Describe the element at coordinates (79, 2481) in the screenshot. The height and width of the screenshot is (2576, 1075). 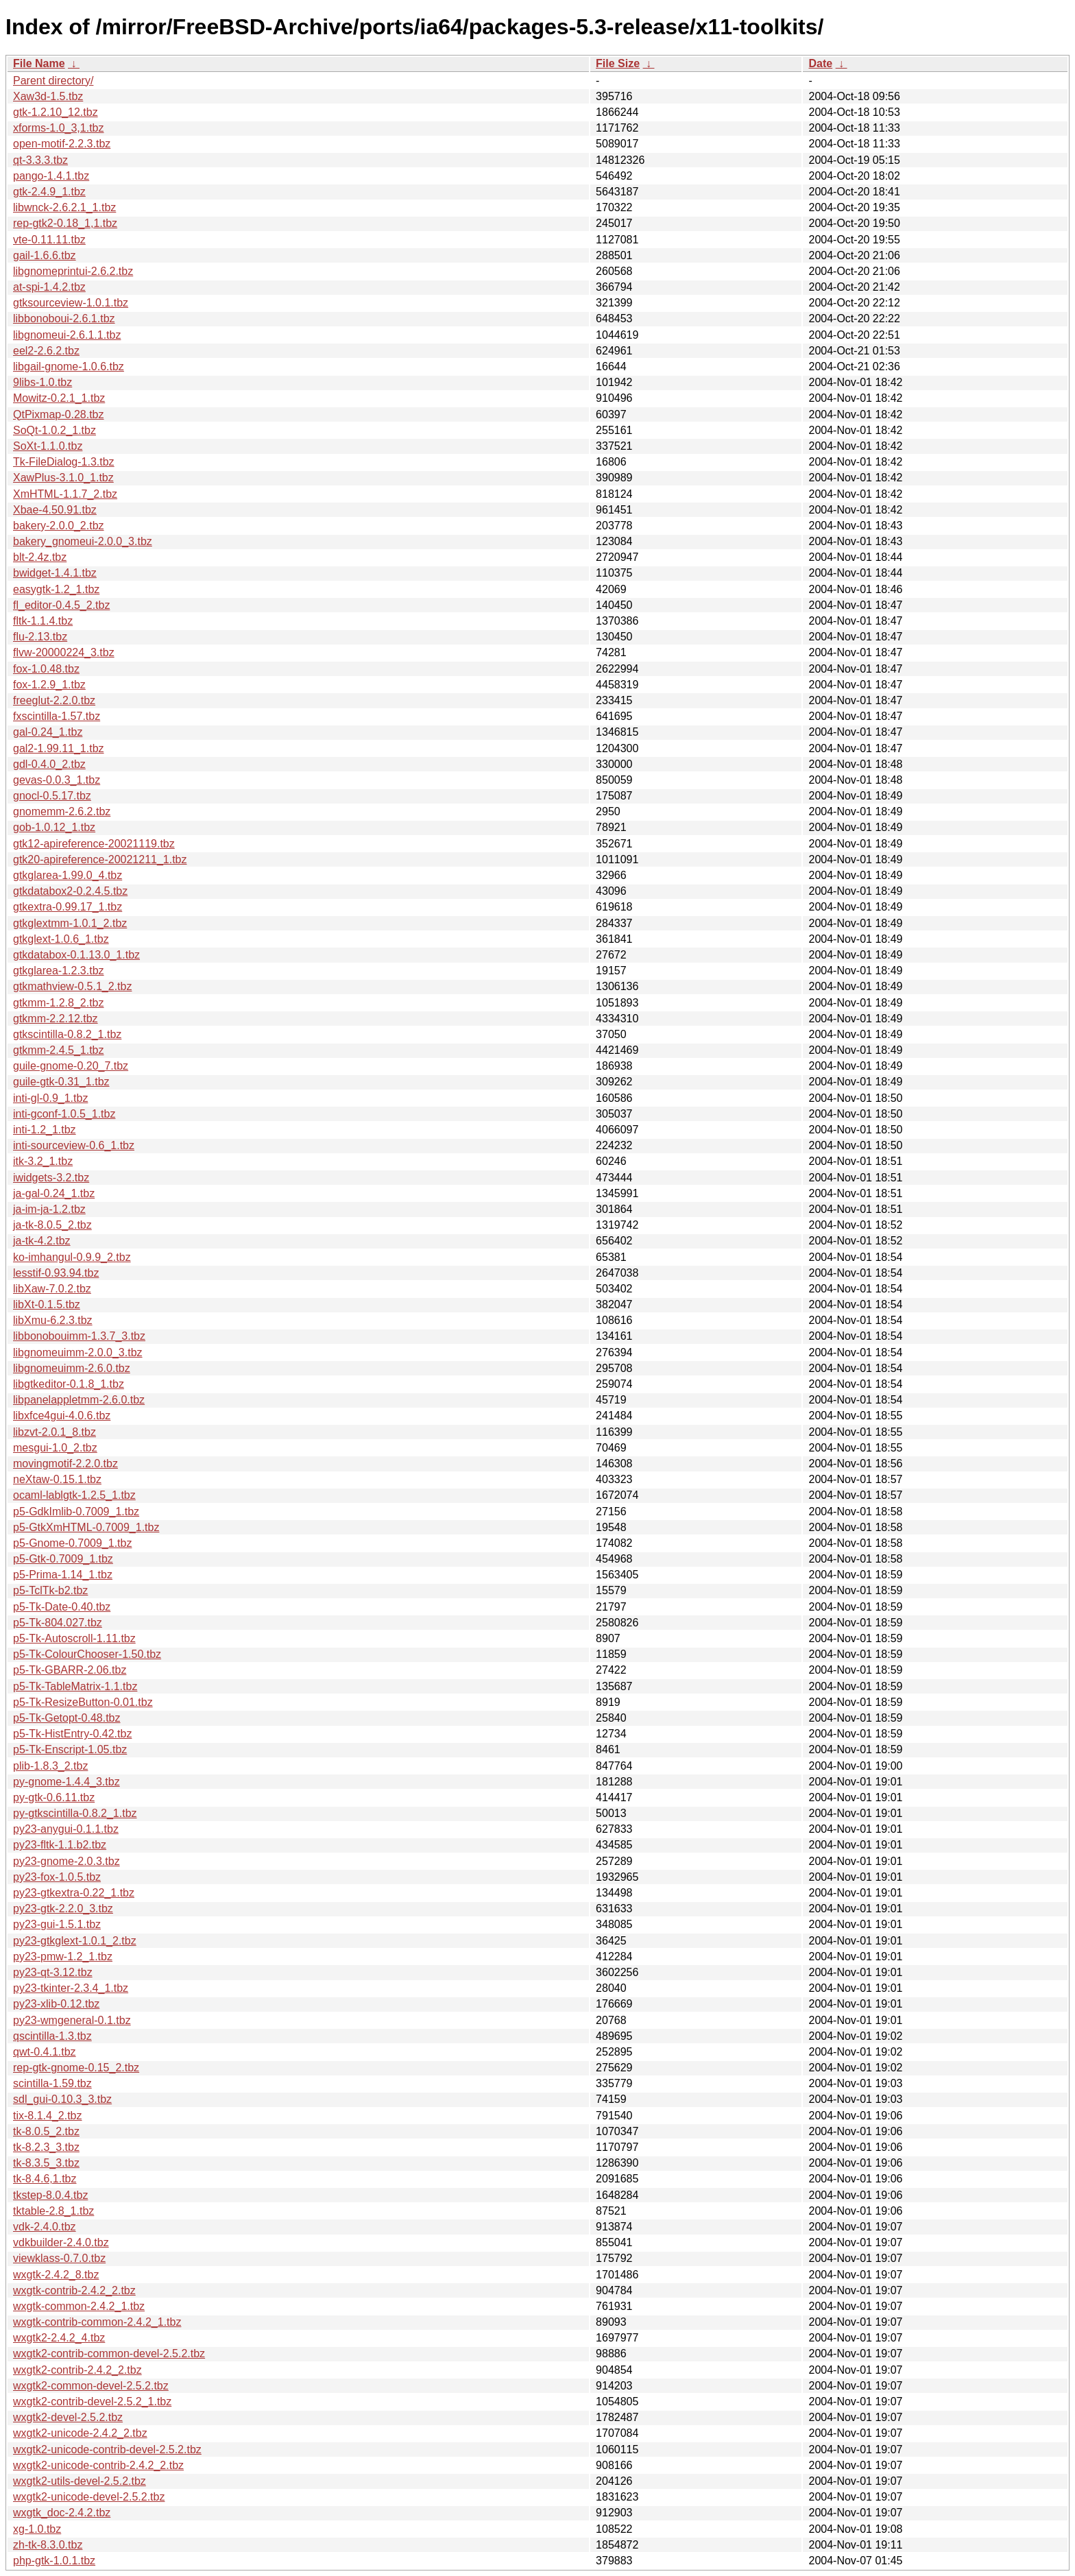
I see `wxgtk2-utils-devel-2.5.2.tbz` at that location.